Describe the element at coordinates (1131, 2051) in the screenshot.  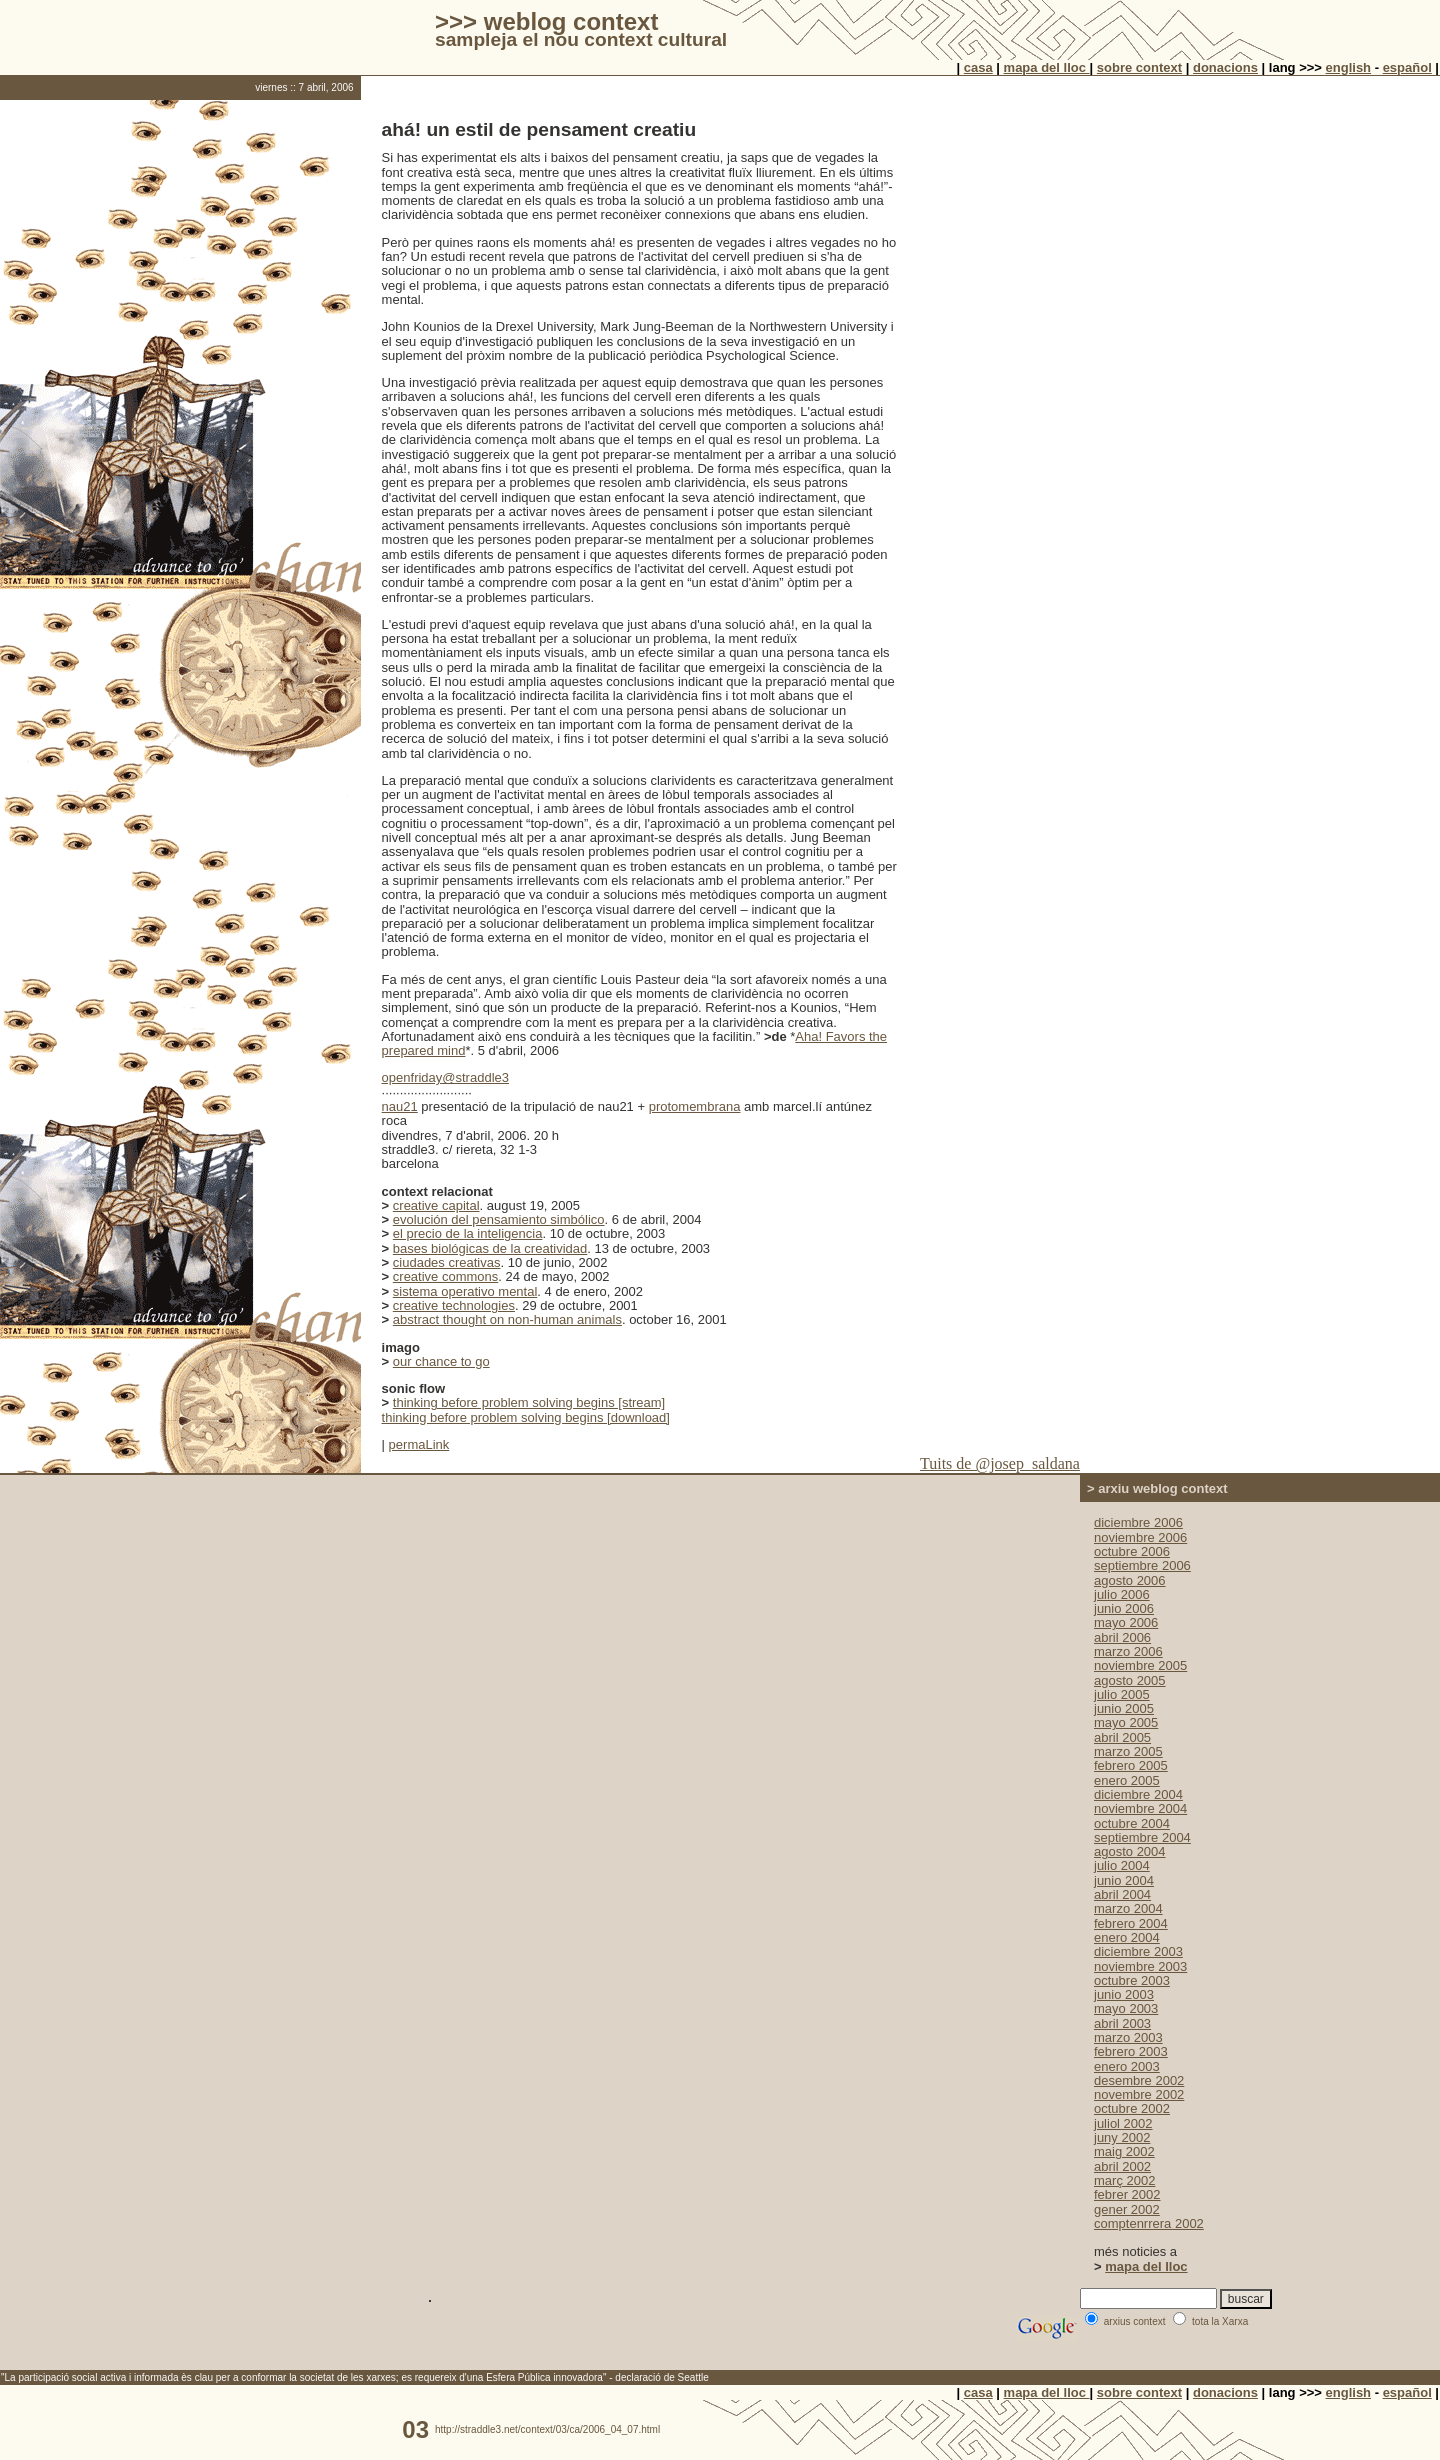
I see `febrero 2003` at that location.